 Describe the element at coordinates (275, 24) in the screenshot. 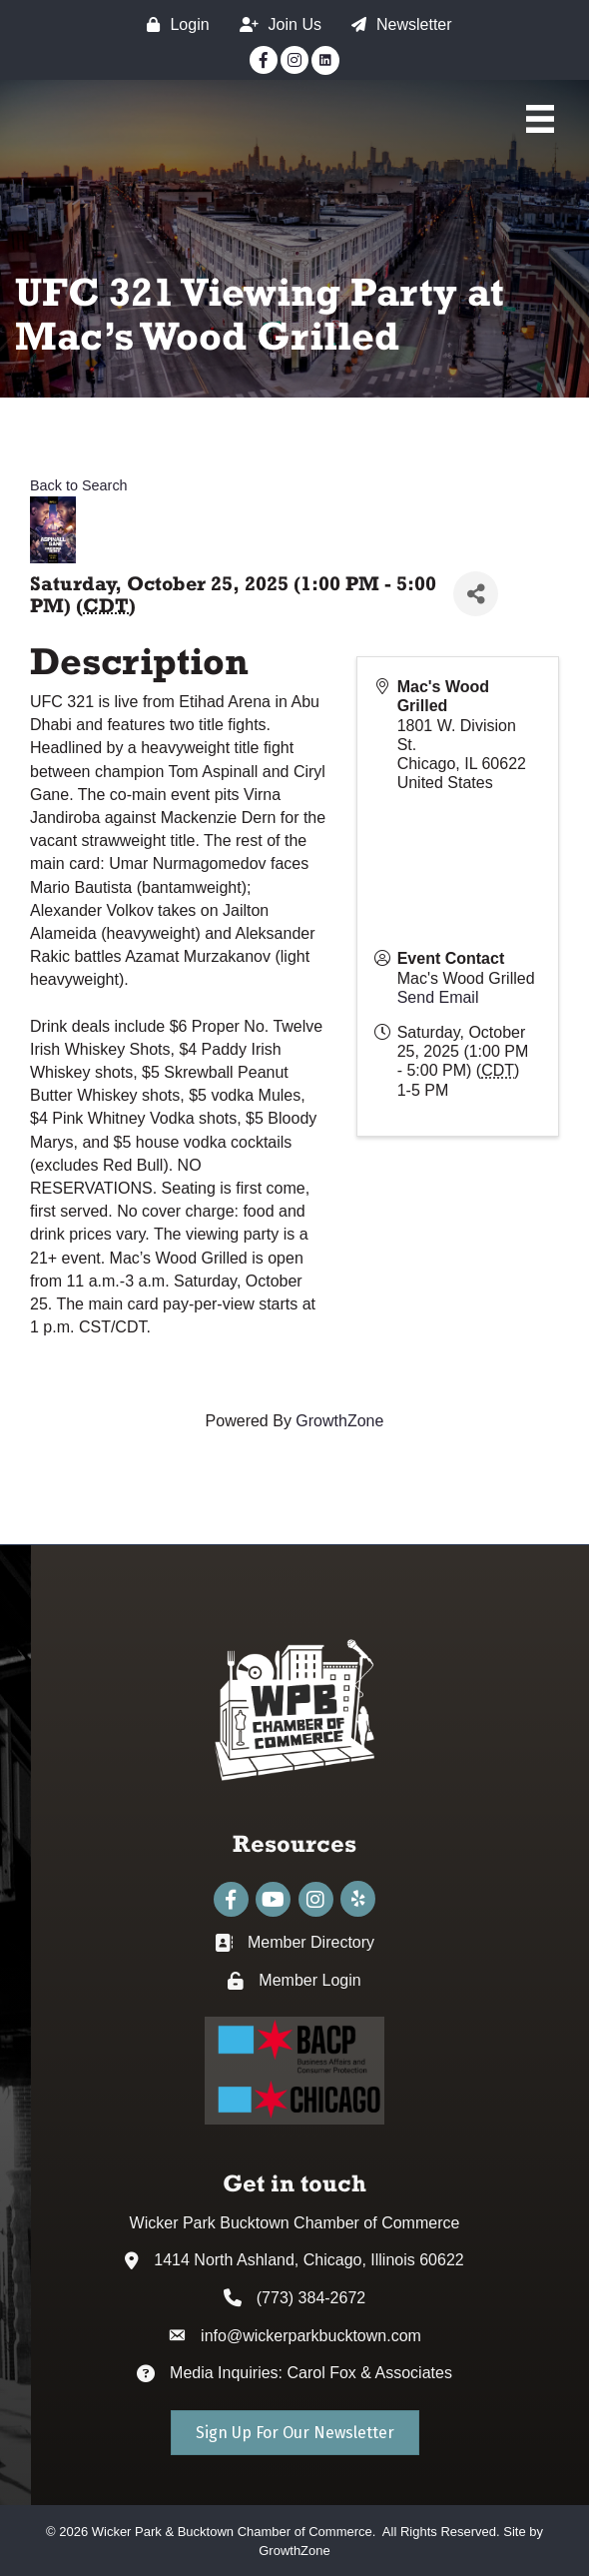

I see `[Join Us]` at that location.